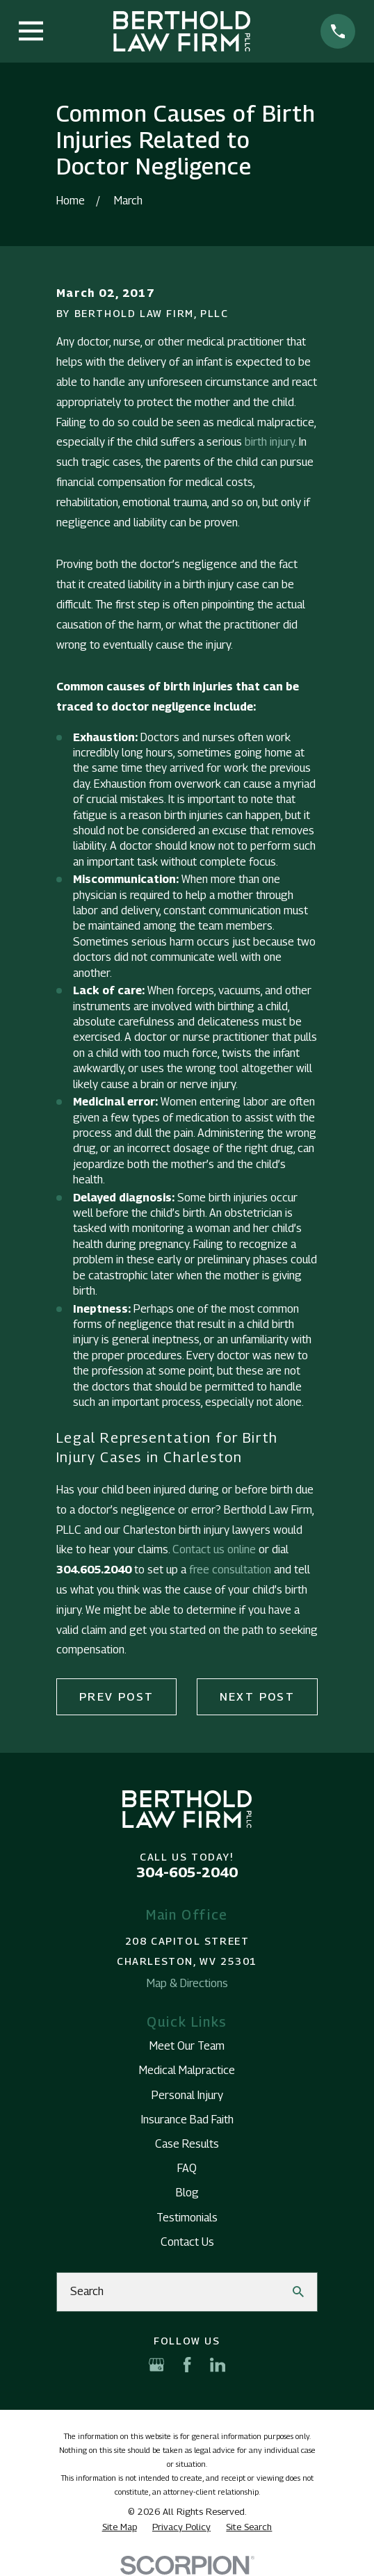  What do you see at coordinates (187, 2242) in the screenshot?
I see `Contact Us` at bounding box center [187, 2242].